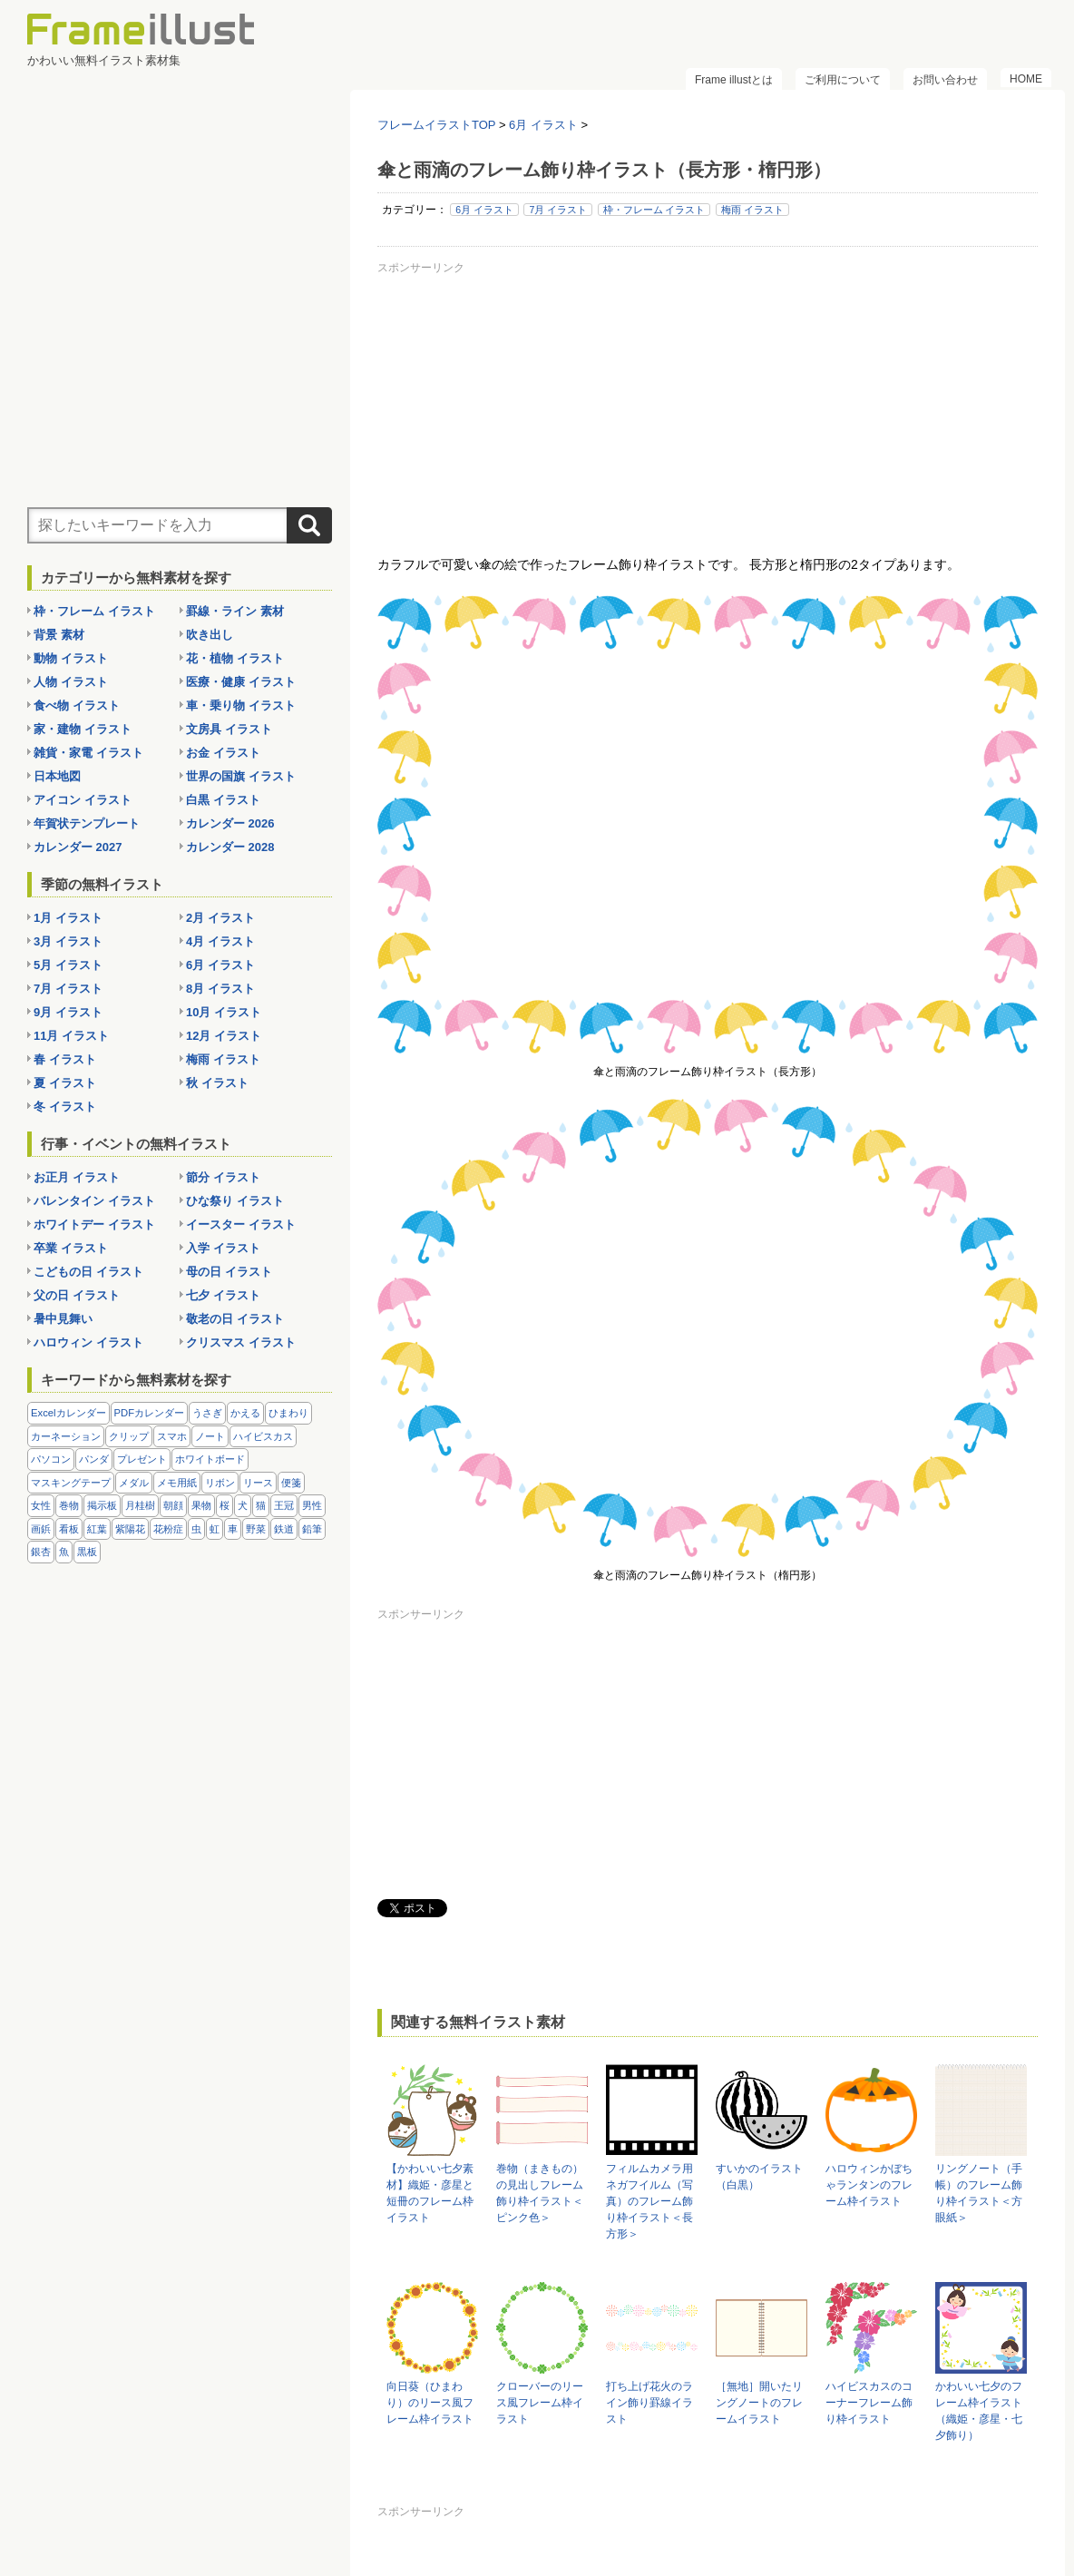 The width and height of the screenshot is (1074, 2576). What do you see at coordinates (68, 918) in the screenshot?
I see `1月 イラスト` at bounding box center [68, 918].